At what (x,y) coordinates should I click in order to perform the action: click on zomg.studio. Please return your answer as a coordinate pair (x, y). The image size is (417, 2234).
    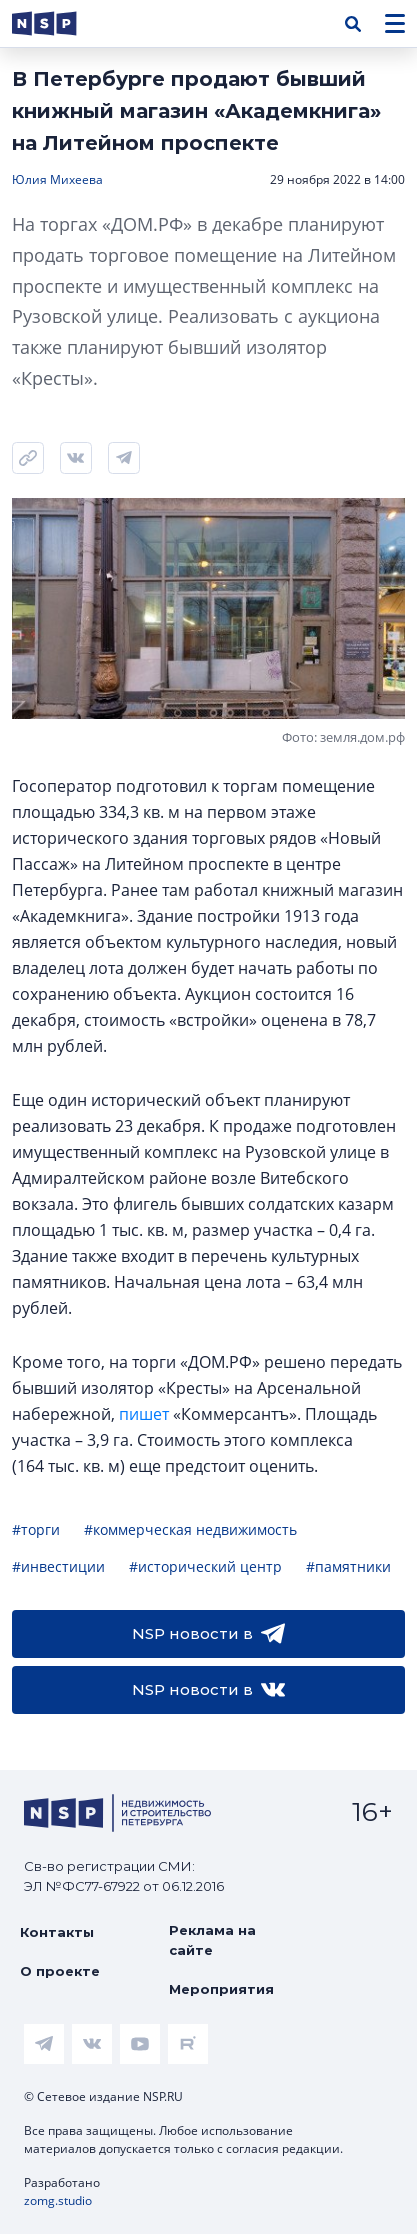
    Looking at the image, I should click on (58, 2200).